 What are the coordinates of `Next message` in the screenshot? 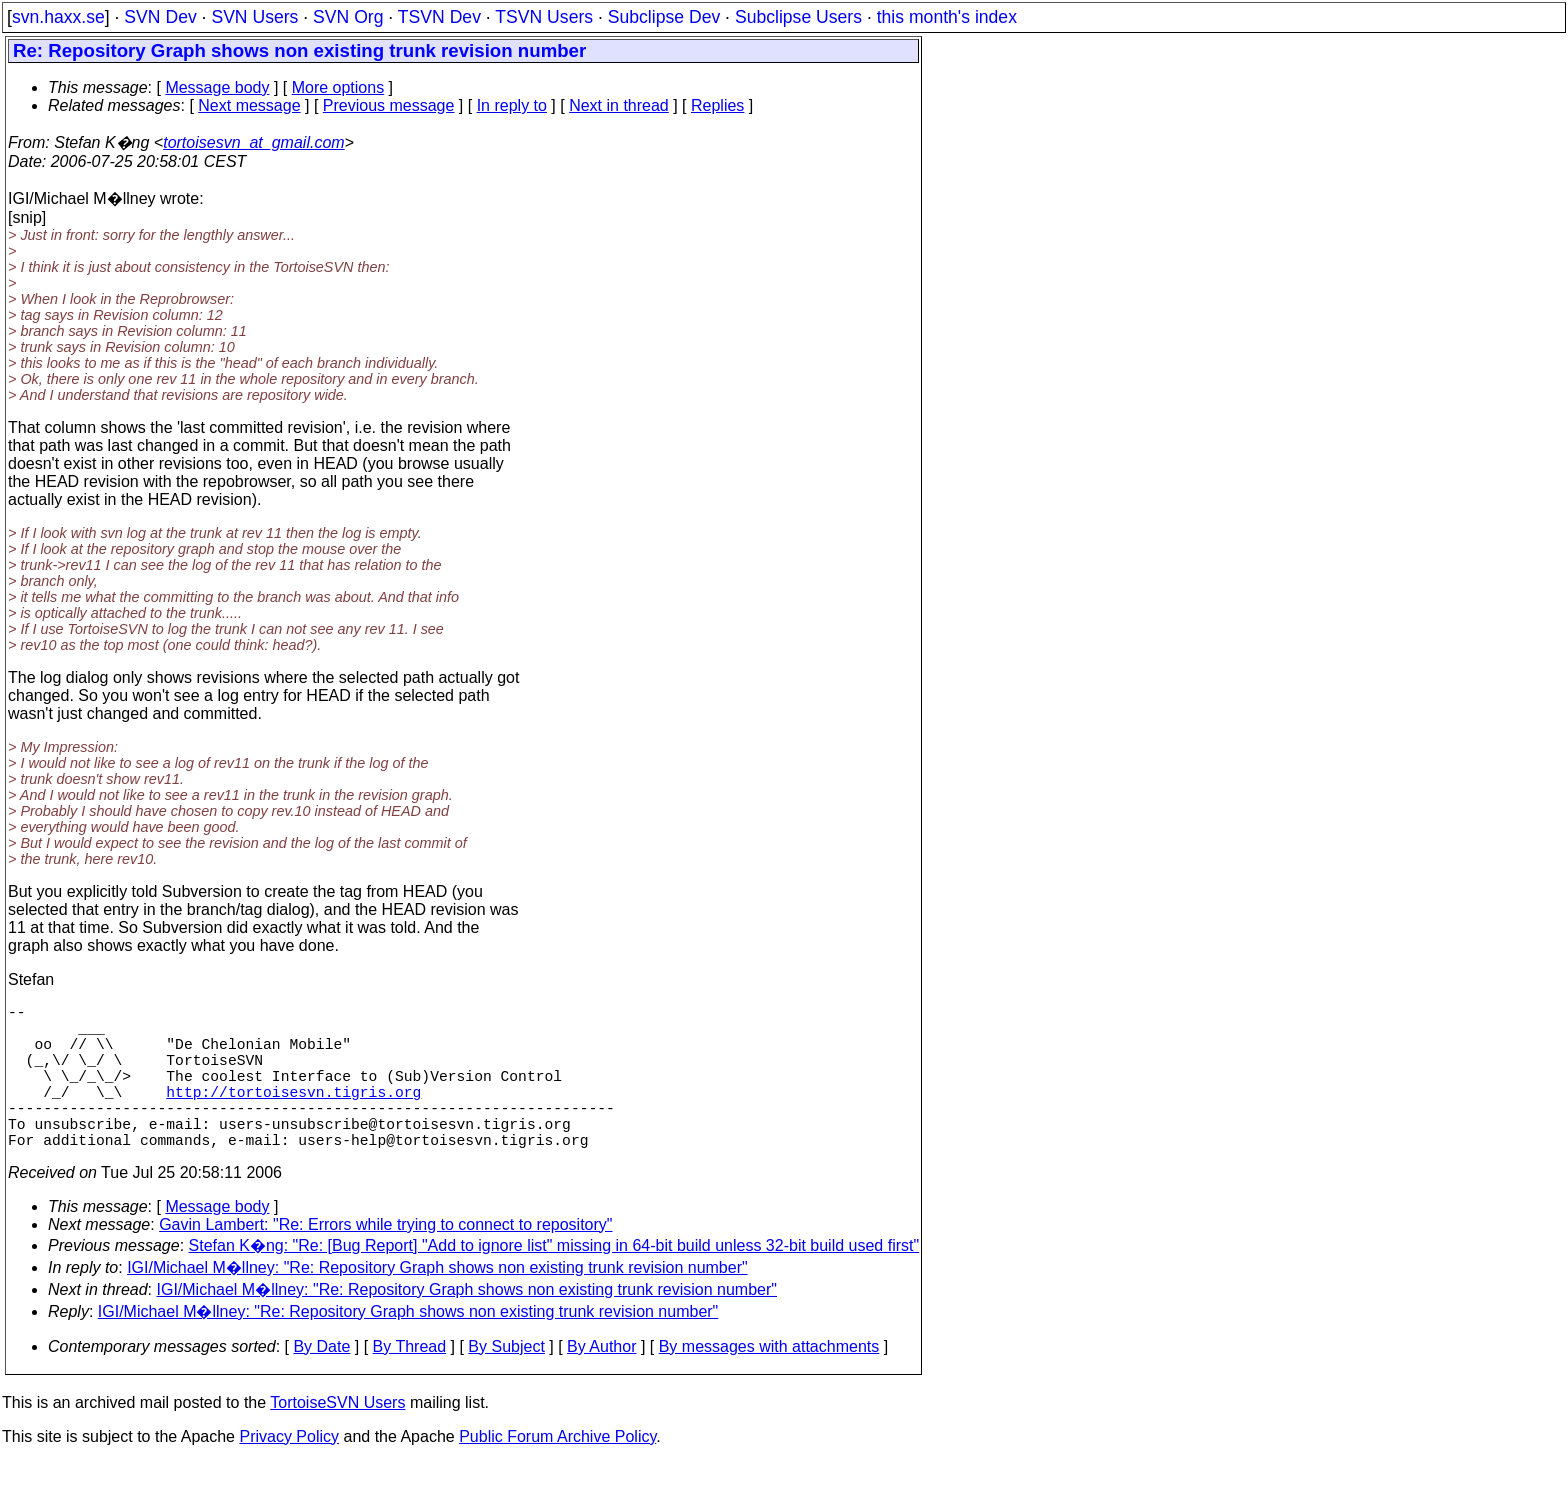 It's located at (249, 105).